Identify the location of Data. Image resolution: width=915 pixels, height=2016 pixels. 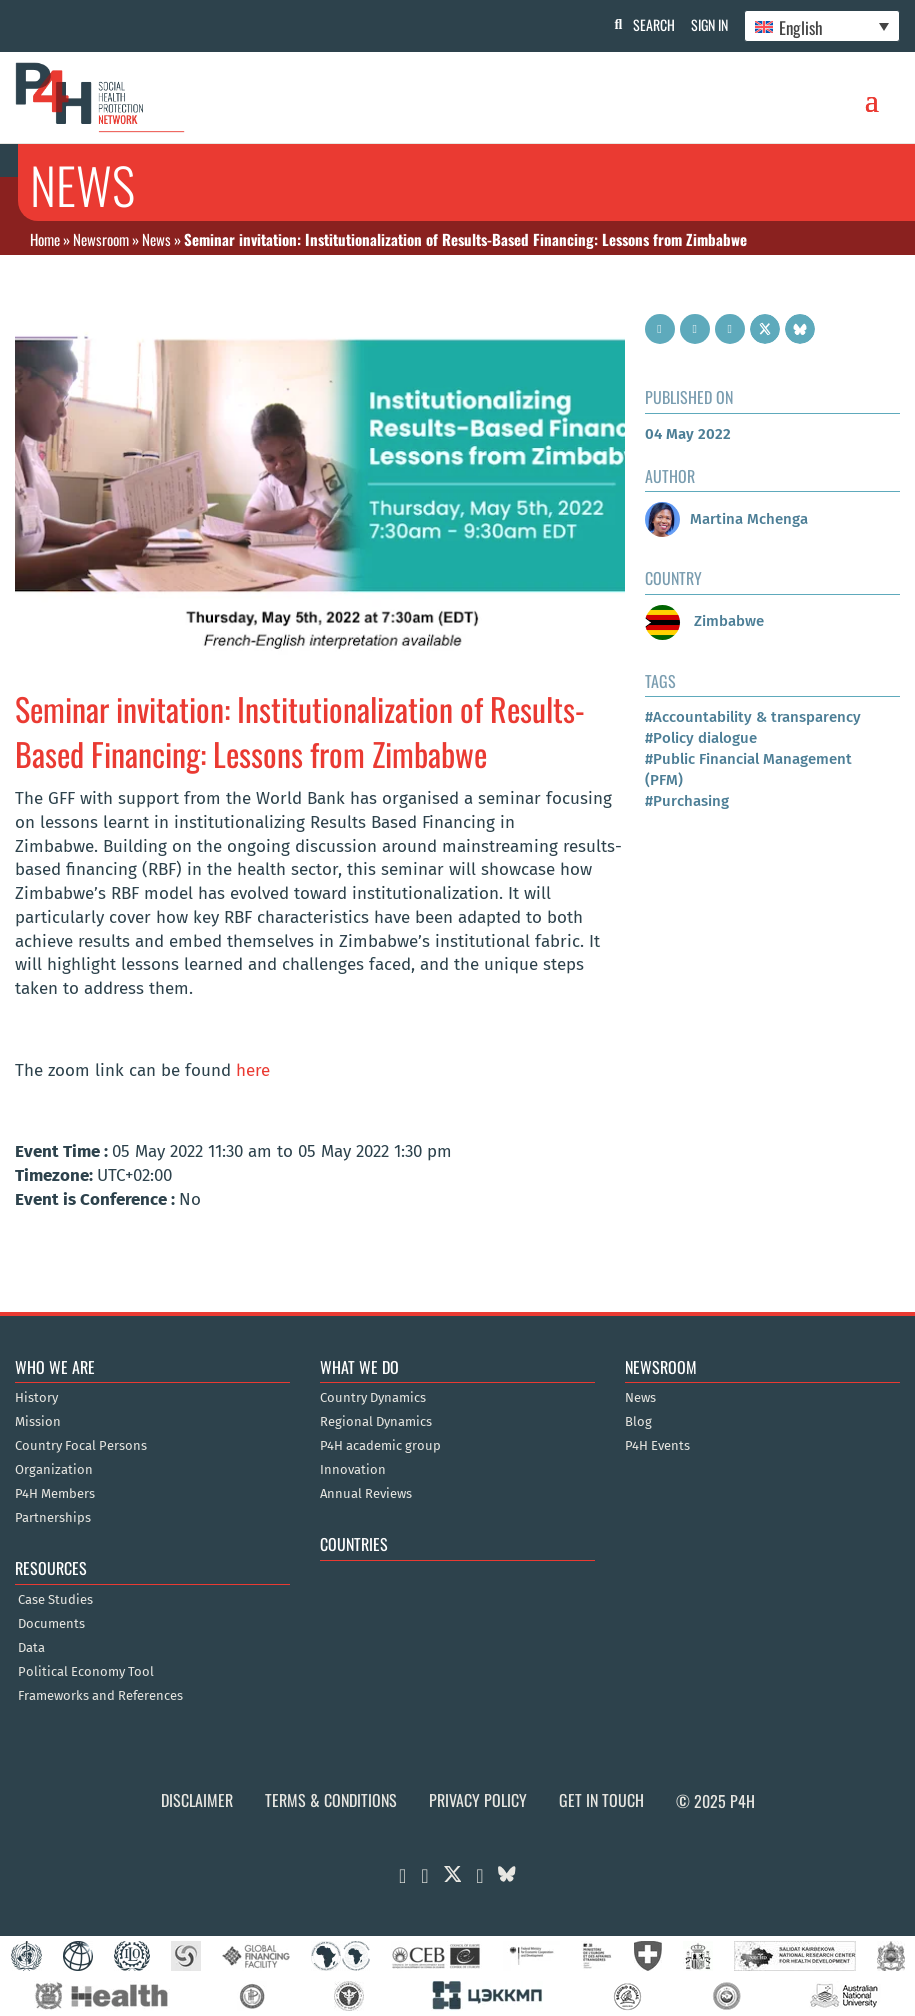
(31, 1648).